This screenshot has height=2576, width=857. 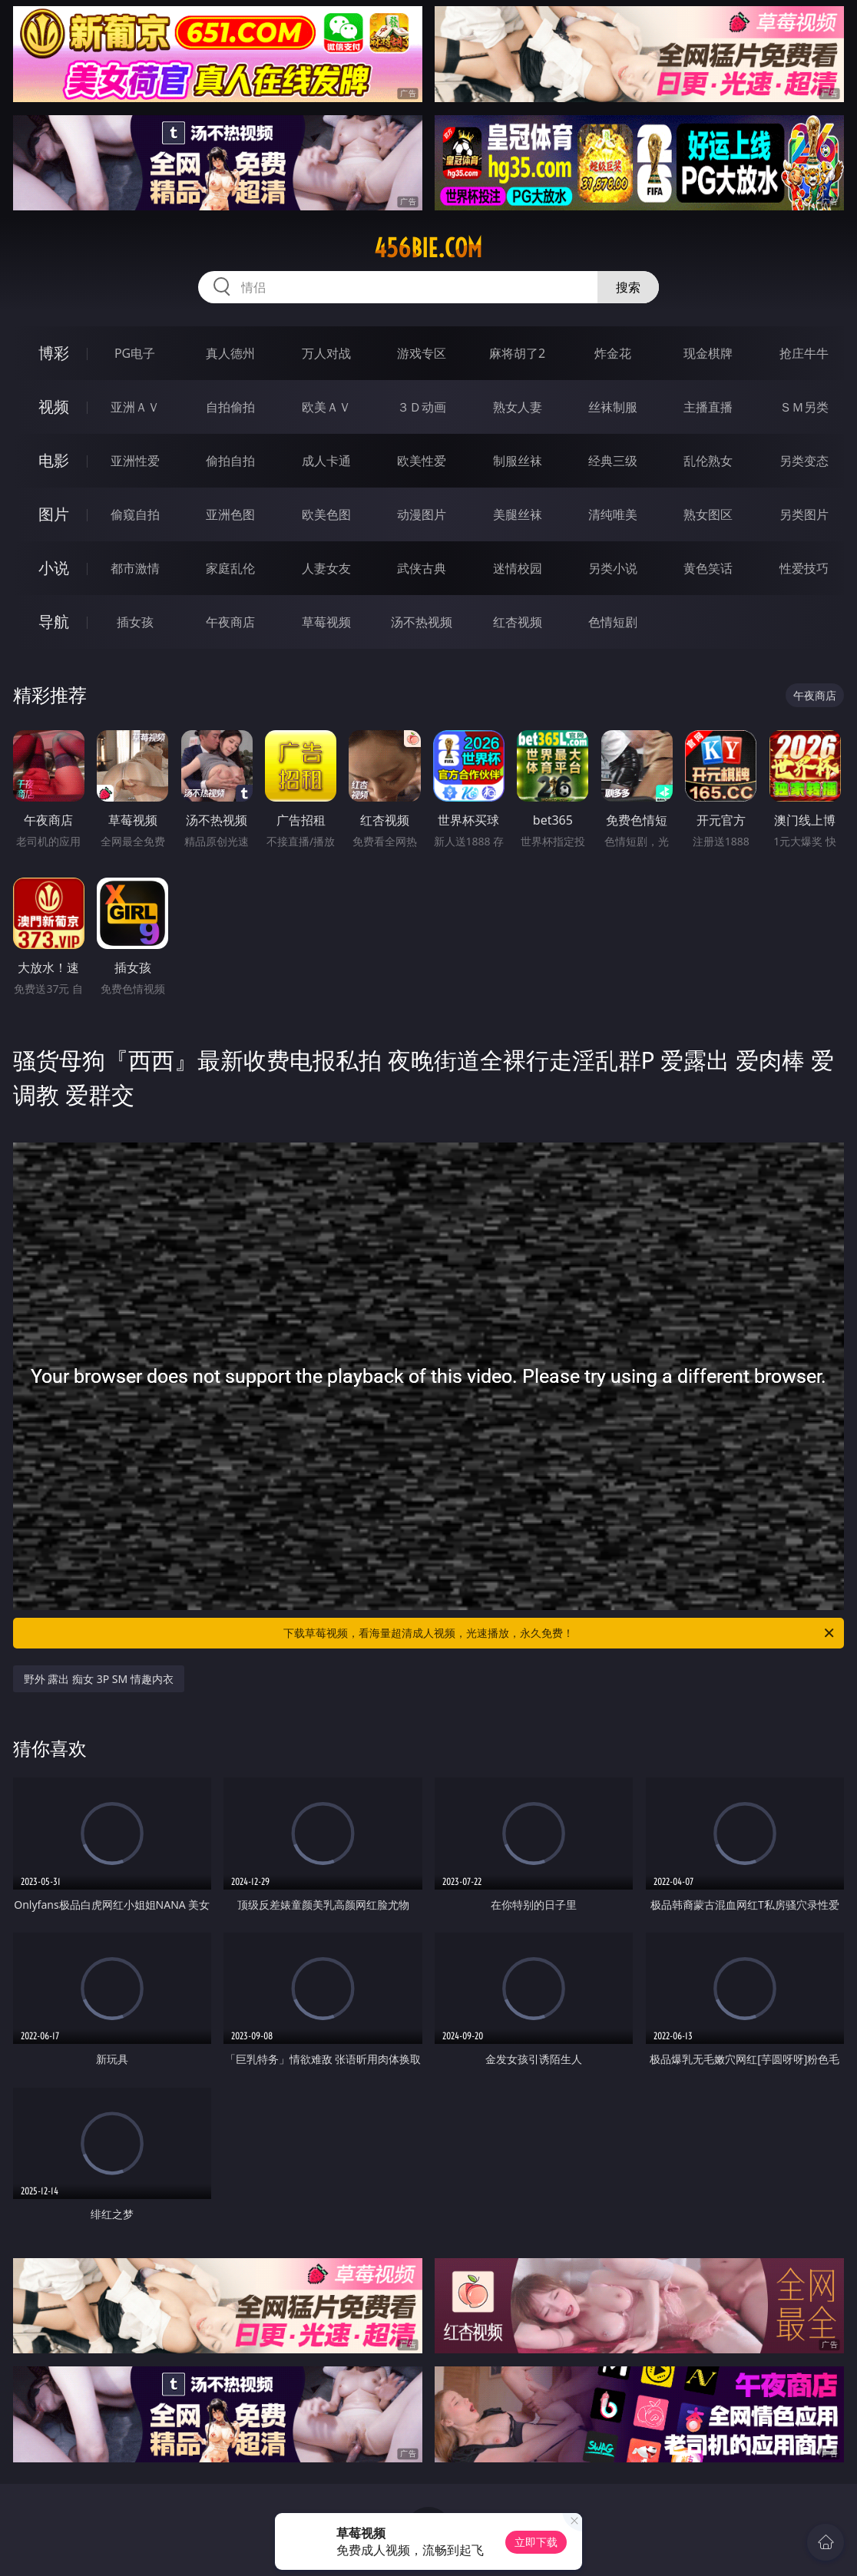 What do you see at coordinates (708, 514) in the screenshot?
I see `熟女图区` at bounding box center [708, 514].